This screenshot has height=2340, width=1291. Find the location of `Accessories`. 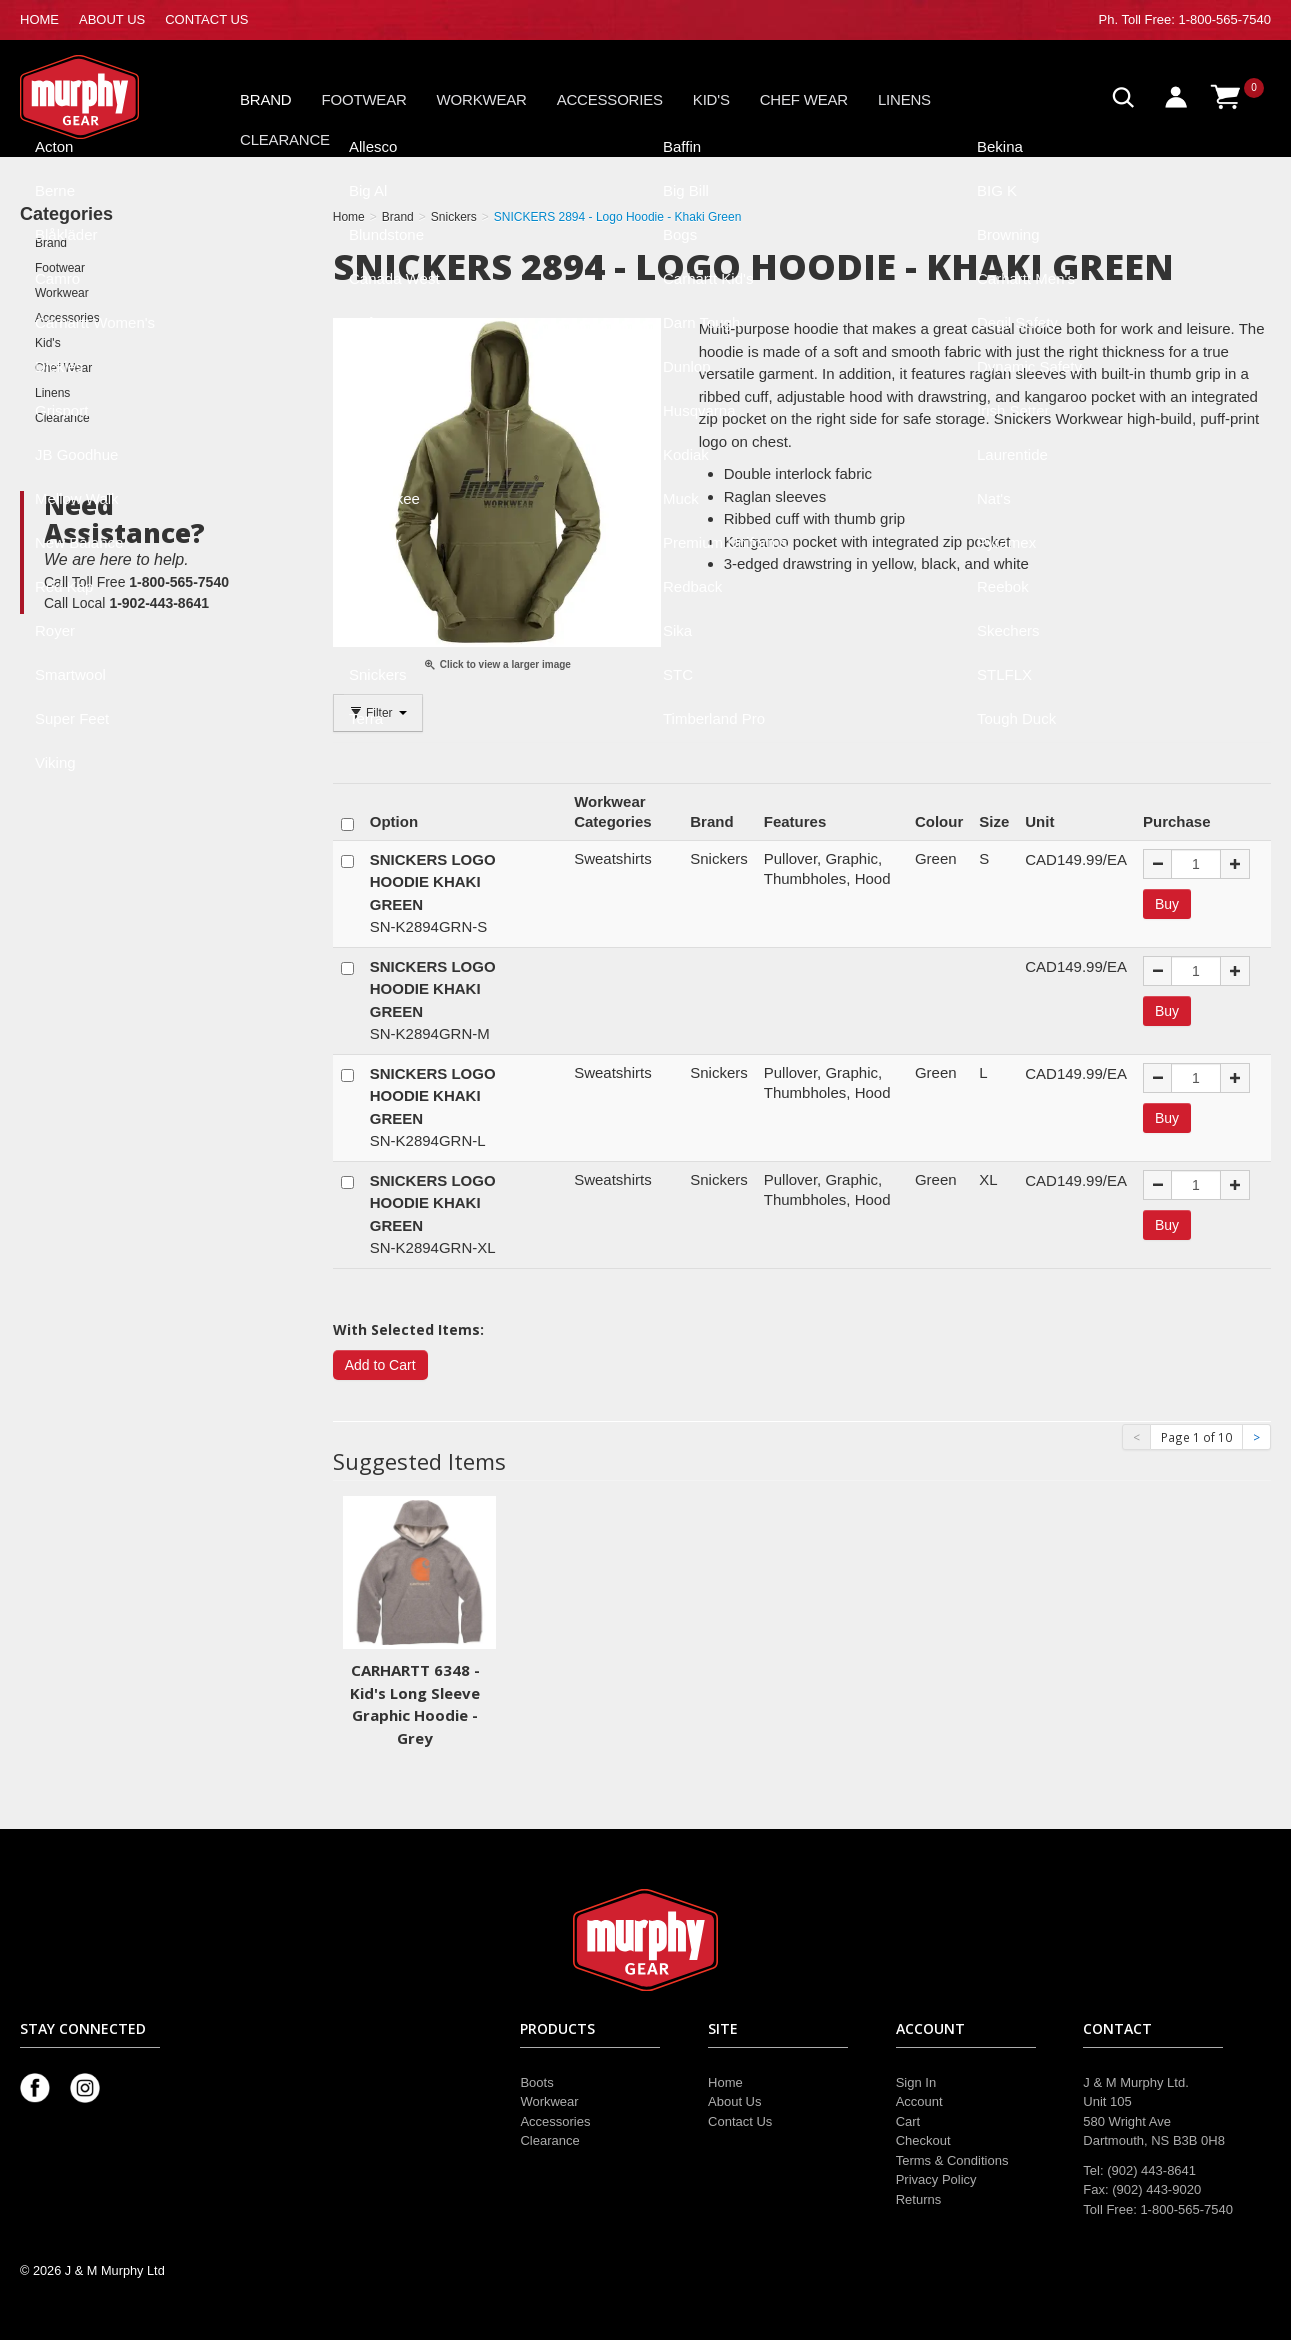

Accessories is located at coordinates (610, 99).